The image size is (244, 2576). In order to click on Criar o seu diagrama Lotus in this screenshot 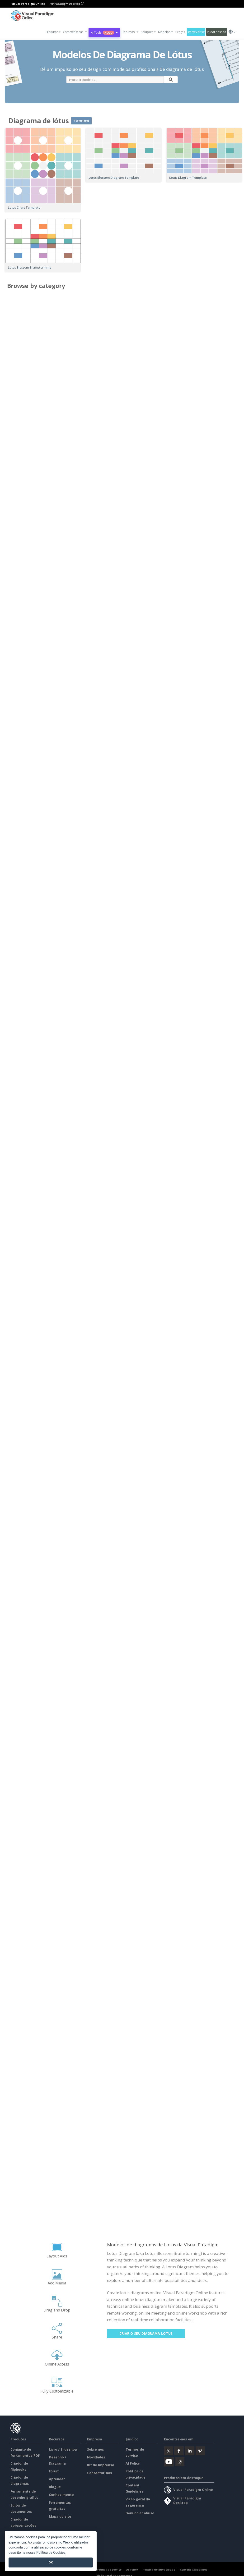, I will do `click(146, 2333)`.